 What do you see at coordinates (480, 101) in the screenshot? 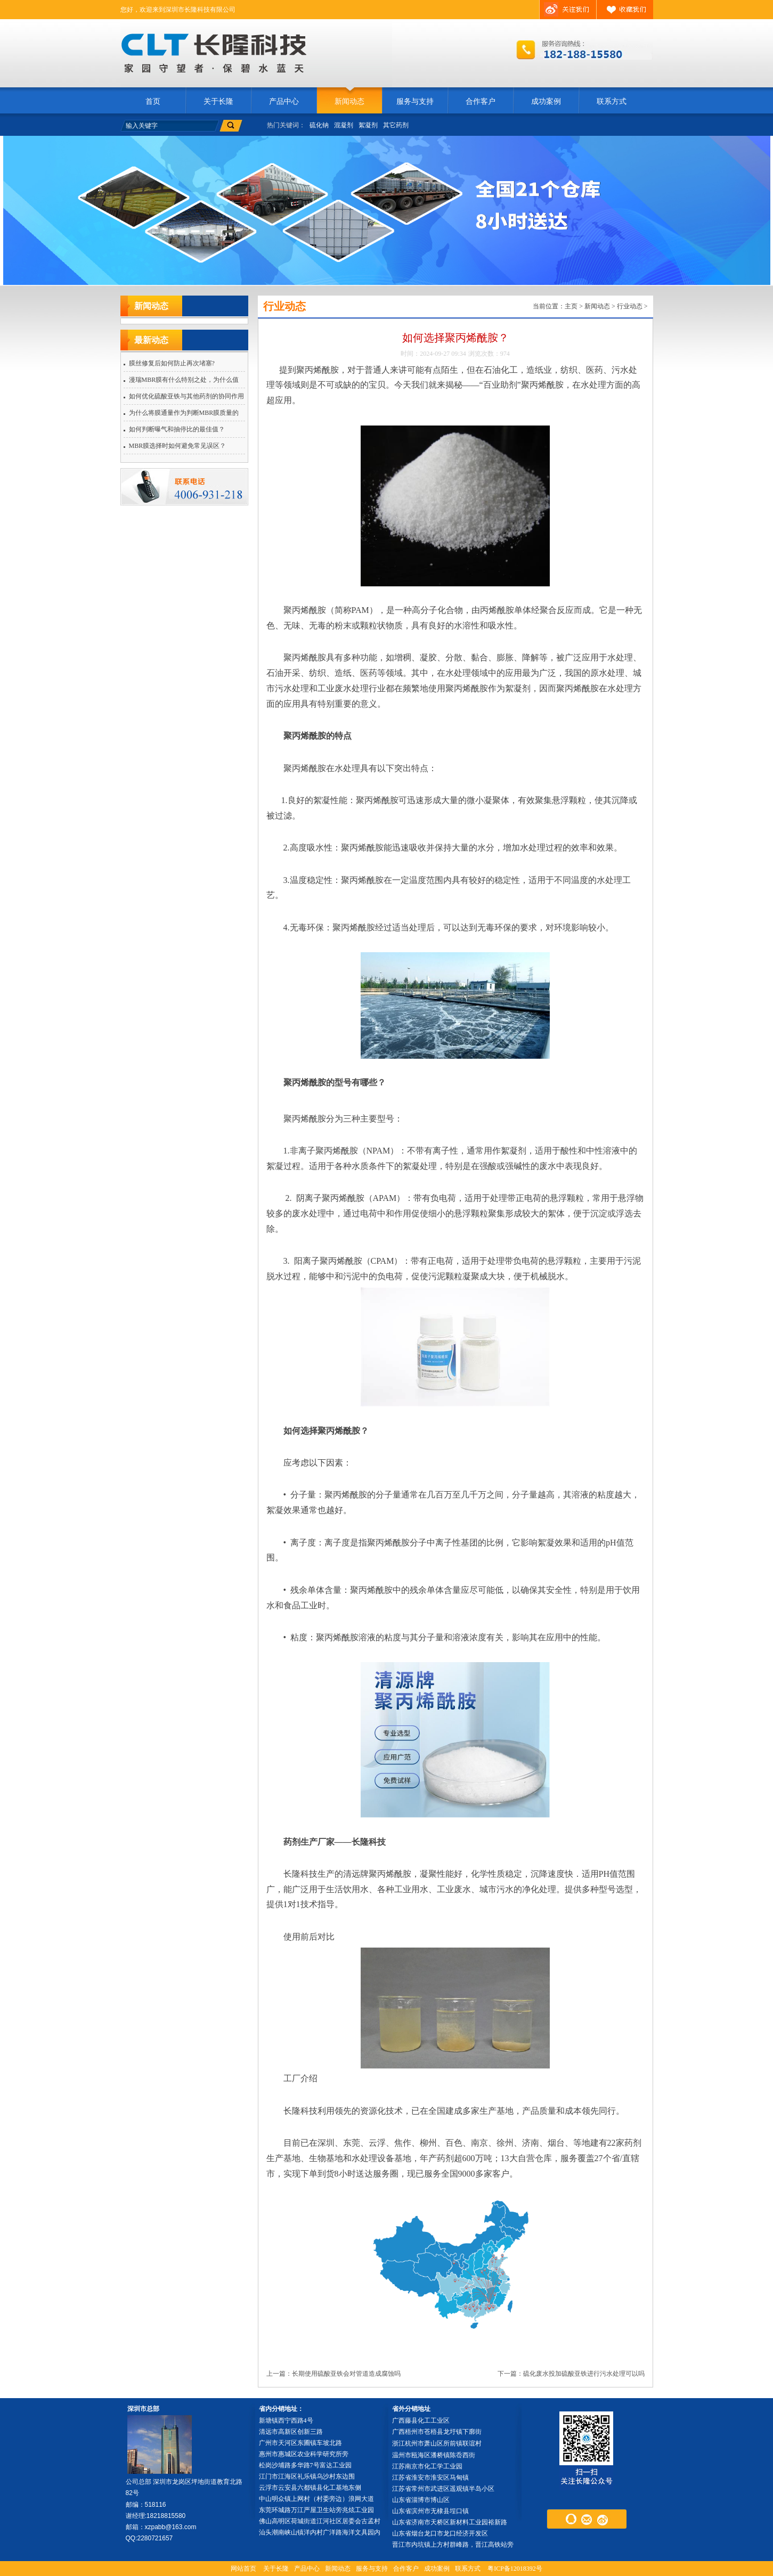
I see `合作客户` at bounding box center [480, 101].